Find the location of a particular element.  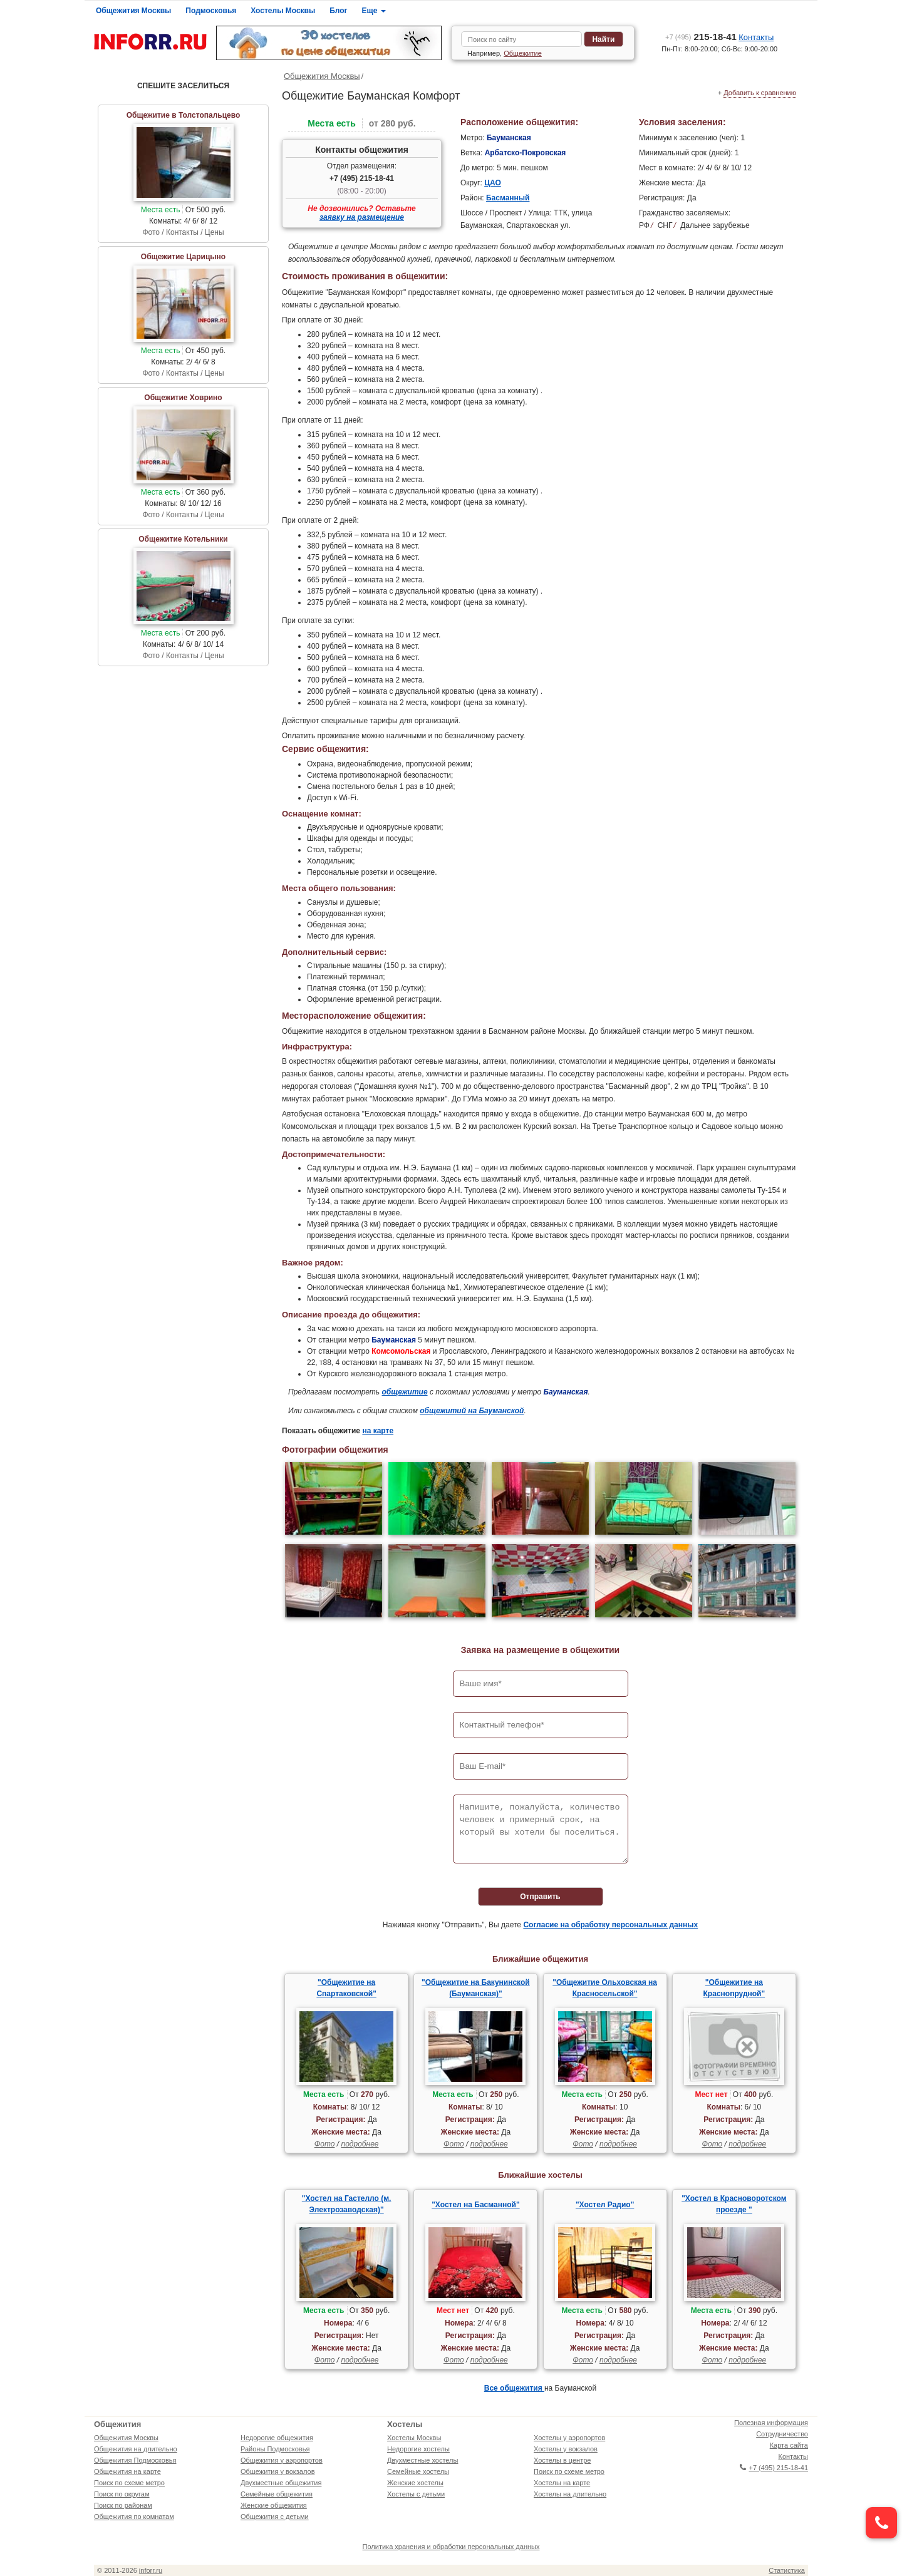

Статистика is located at coordinates (787, 2570).